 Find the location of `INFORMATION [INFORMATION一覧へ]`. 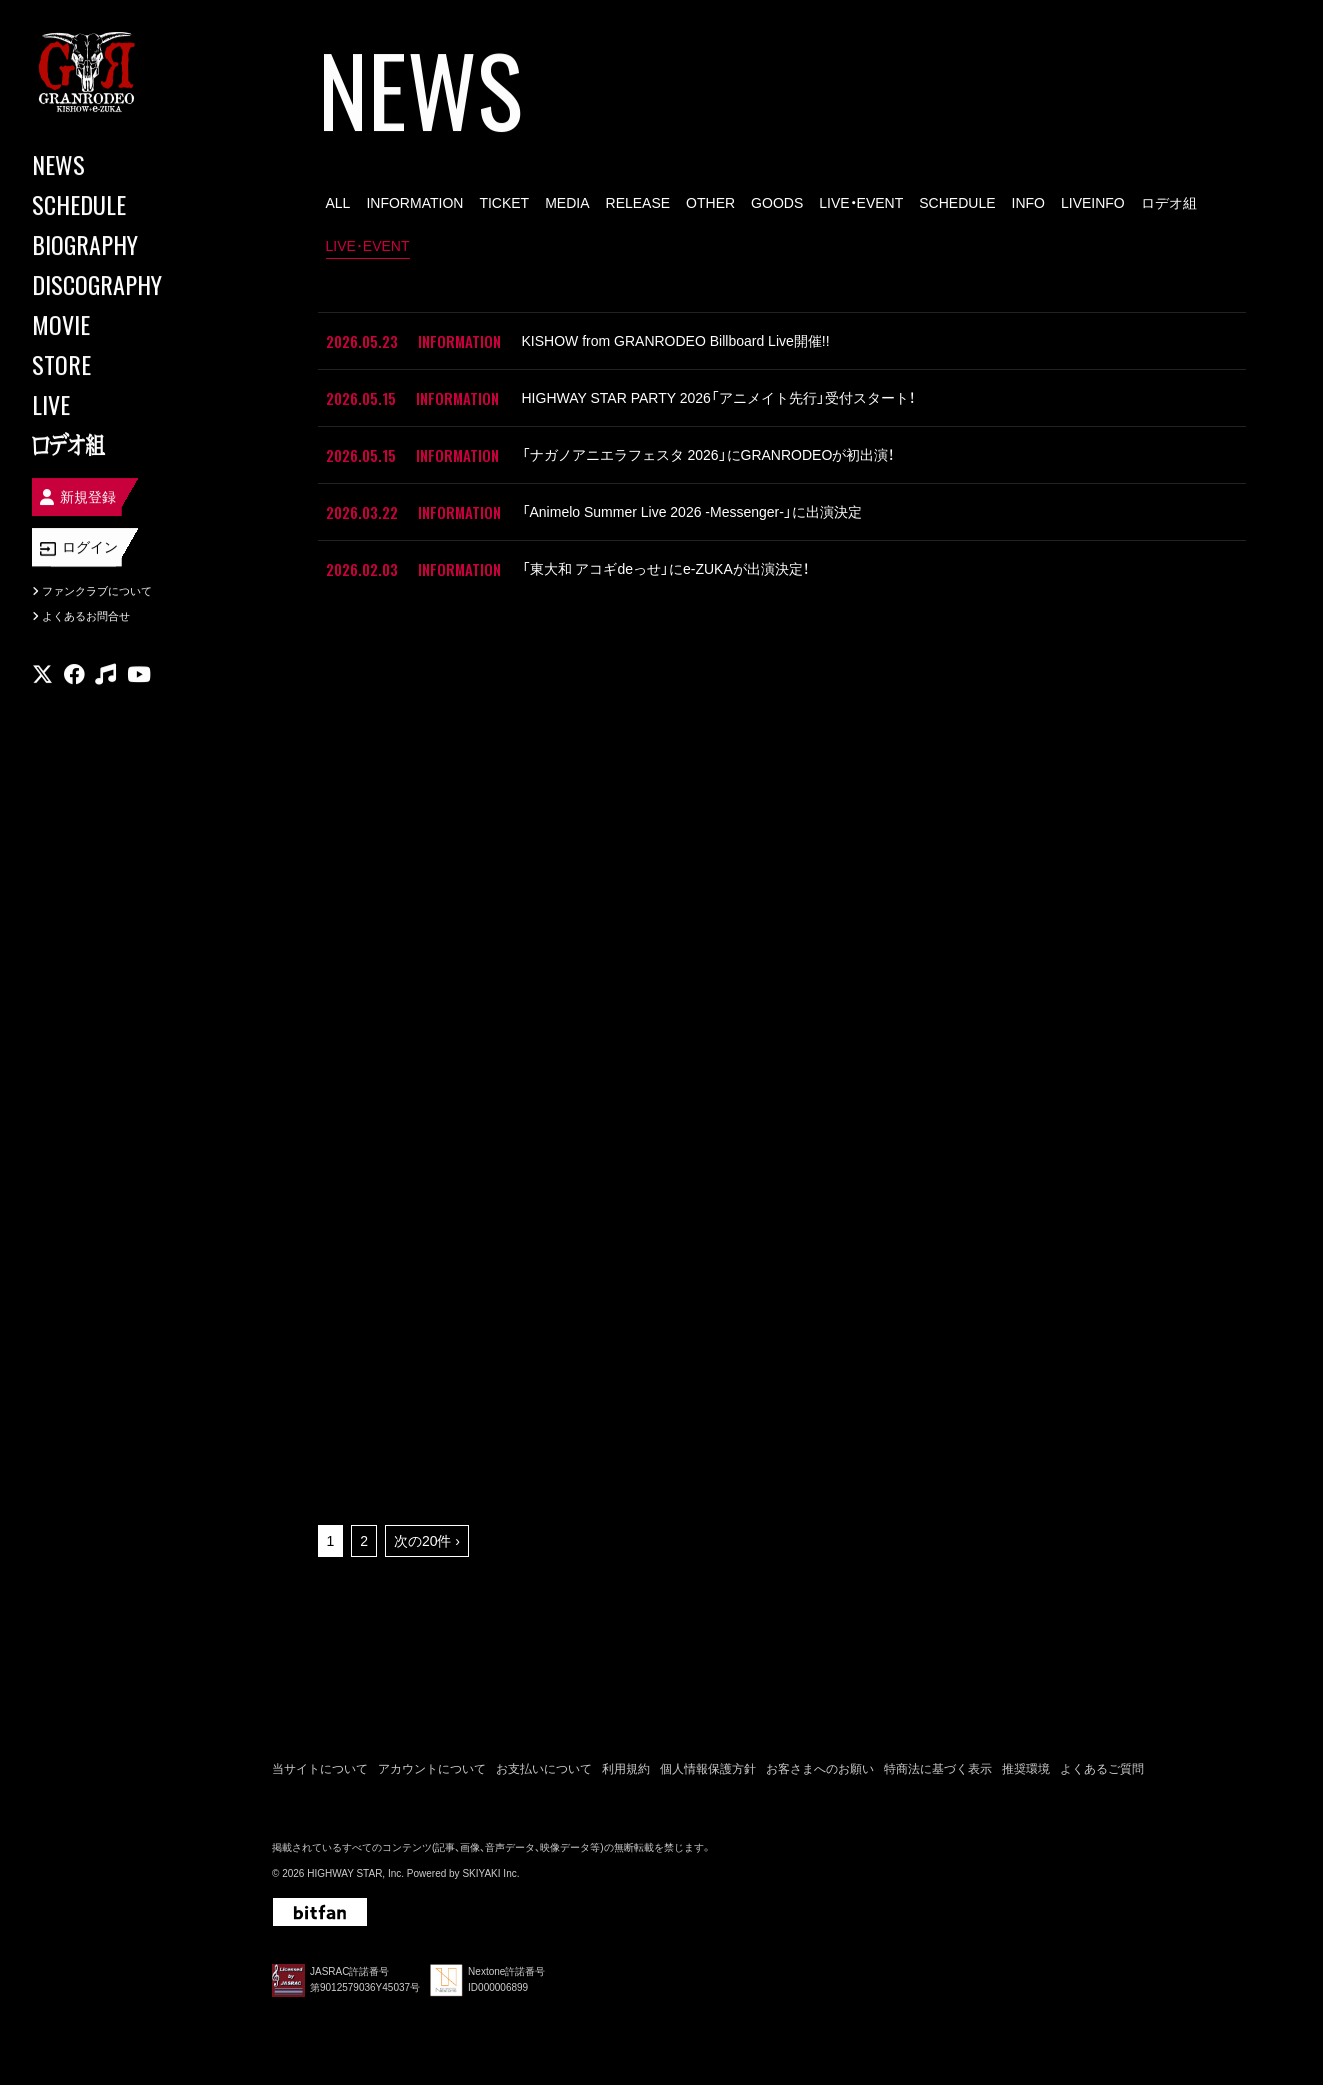

INFORMATION [INFORMATION一覧へ] is located at coordinates (414, 203).